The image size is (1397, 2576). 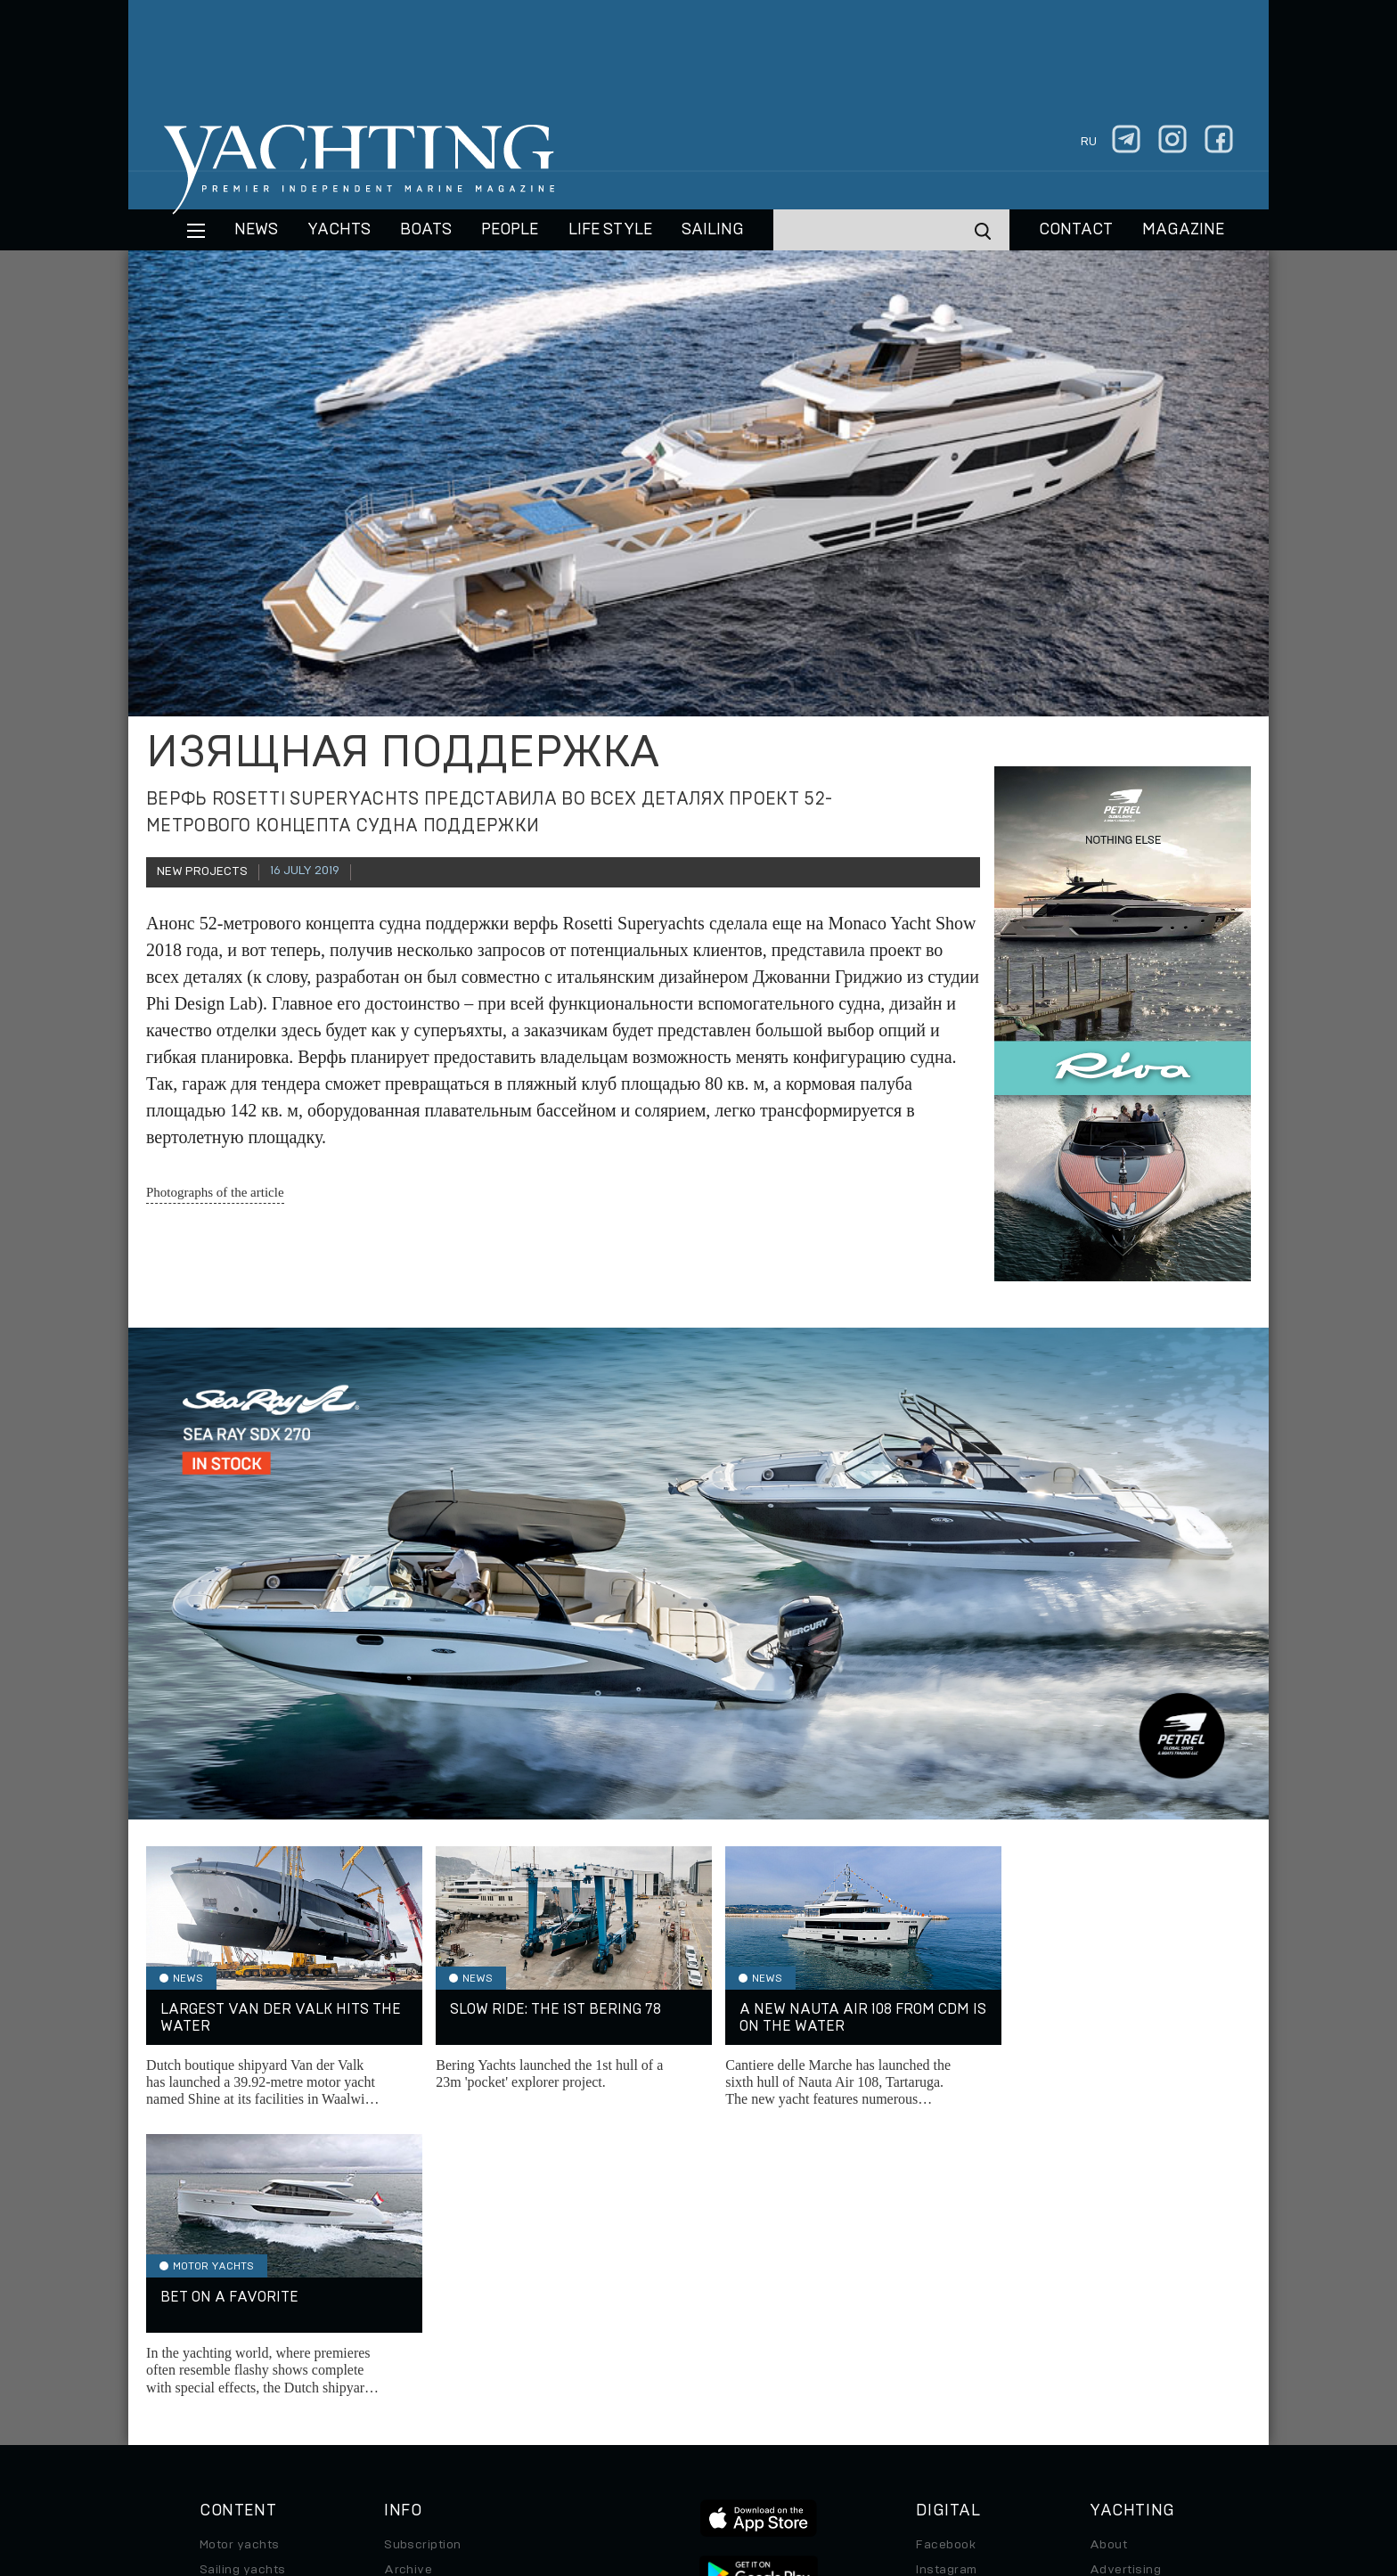 What do you see at coordinates (222, 2356) in the screenshot?
I see `Special` at bounding box center [222, 2356].